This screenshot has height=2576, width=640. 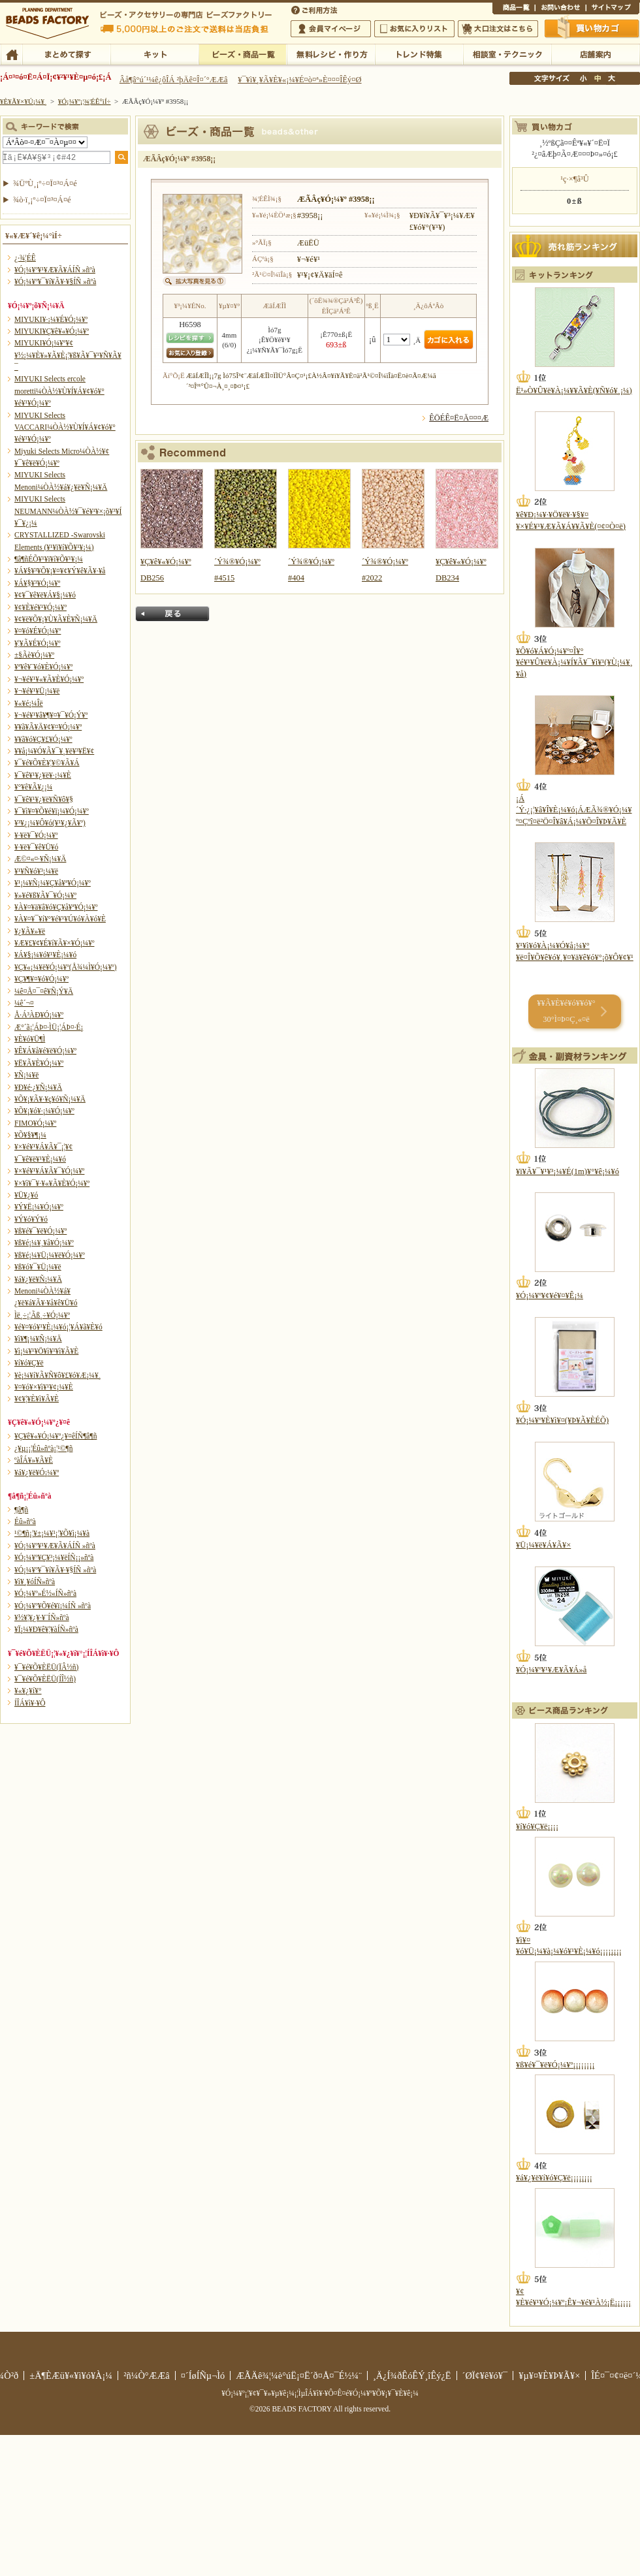 What do you see at coordinates (67, 355) in the screenshot?
I see `MIYUKI¥Ó¡¼¥º¥¢¥½¡¼¥È¥»¥Ã¥È¡¦¥ß¥Ã¥¯¥¹¥Ñ¥Ã¥¯` at bounding box center [67, 355].